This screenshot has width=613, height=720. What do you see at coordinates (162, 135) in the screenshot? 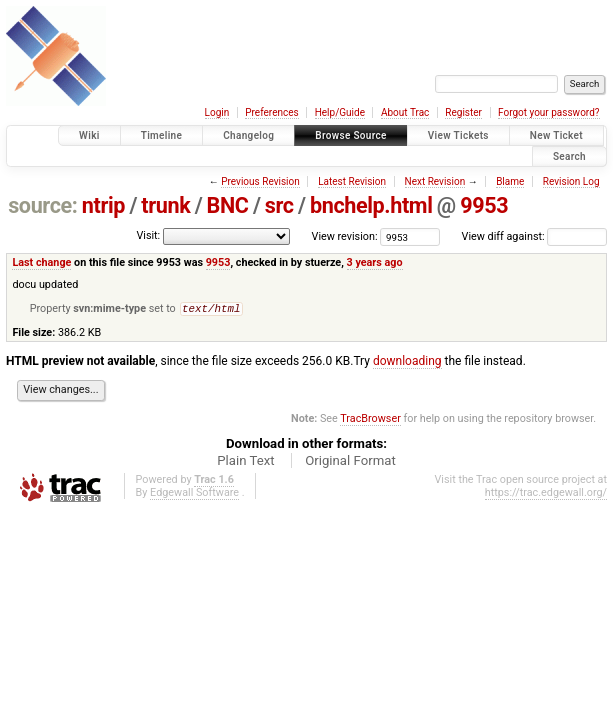
I see `Timeline` at bounding box center [162, 135].